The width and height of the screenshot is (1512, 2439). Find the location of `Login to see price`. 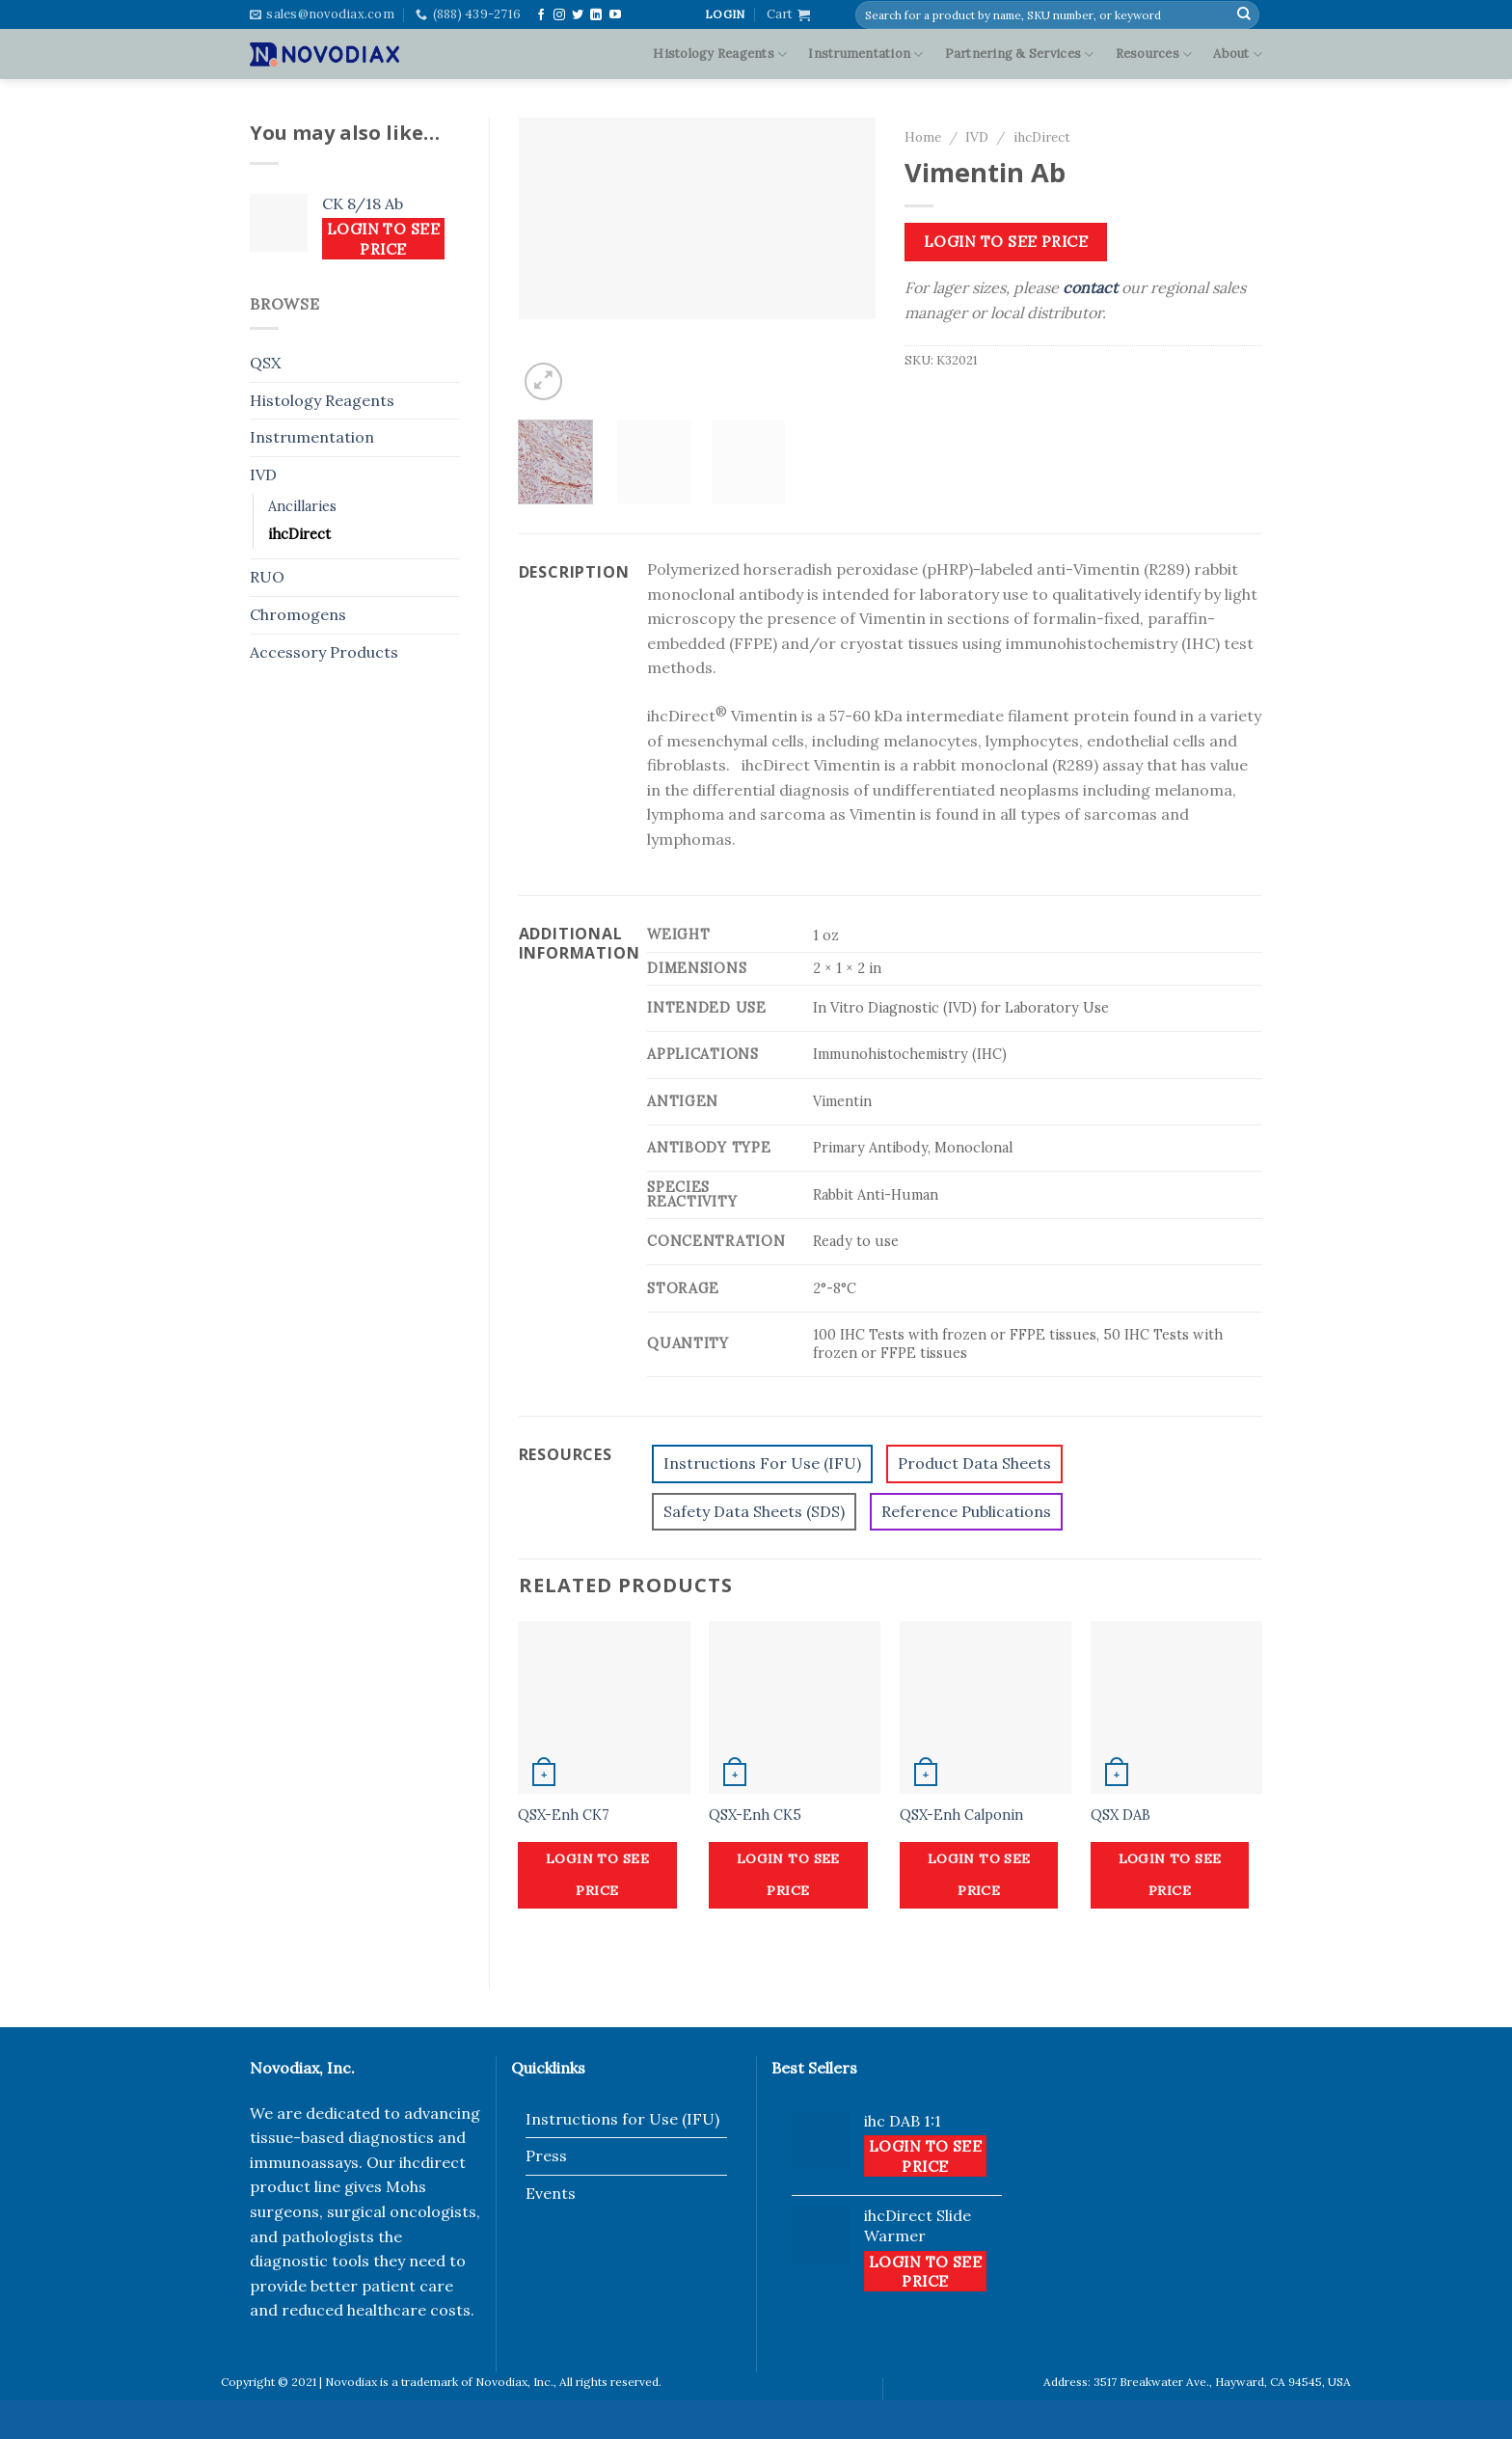

Login to see price is located at coordinates (384, 238).